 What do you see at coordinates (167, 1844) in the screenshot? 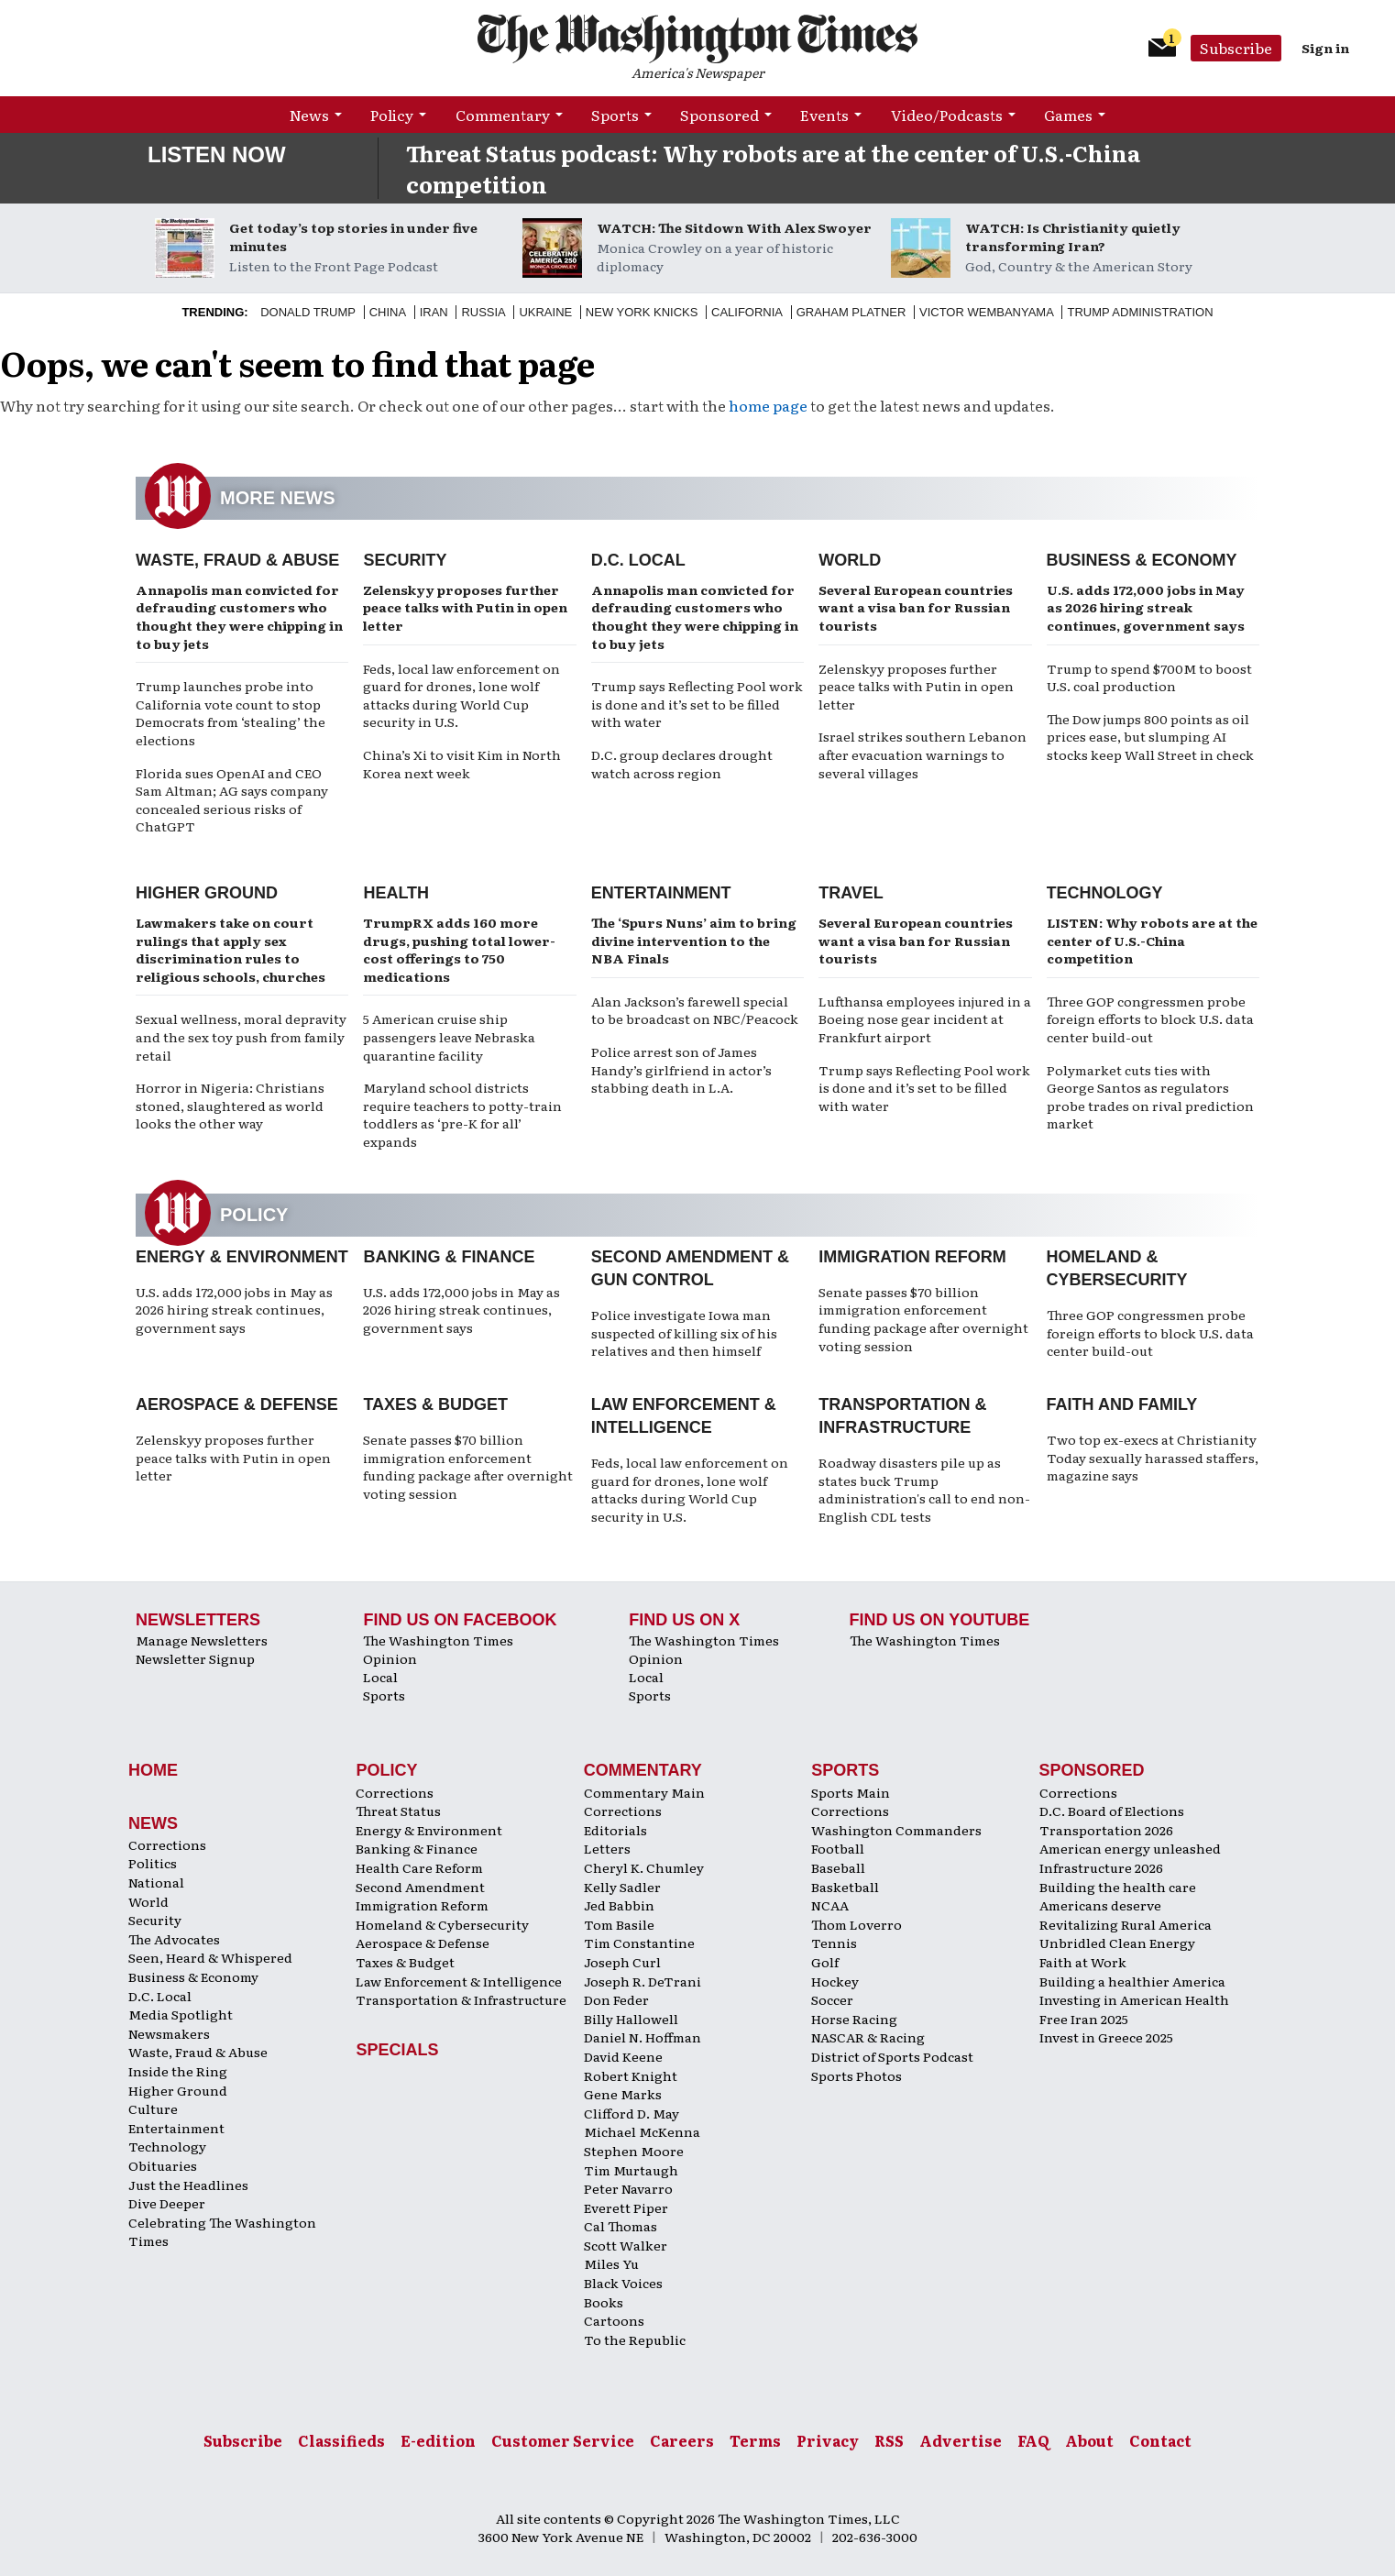
I see `Corrections` at bounding box center [167, 1844].